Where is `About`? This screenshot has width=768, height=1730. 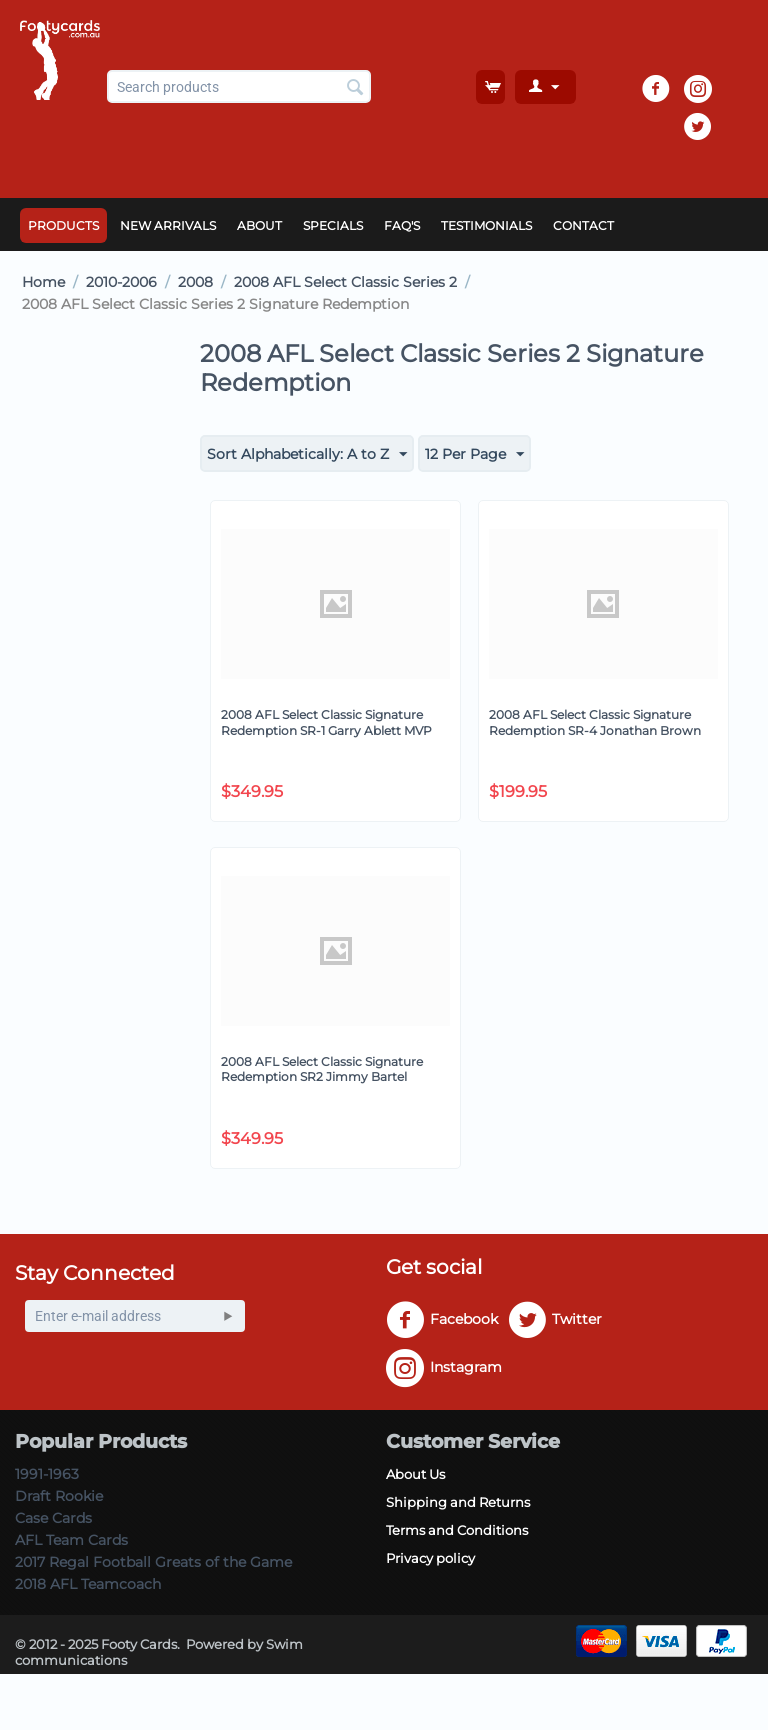 About is located at coordinates (259, 225).